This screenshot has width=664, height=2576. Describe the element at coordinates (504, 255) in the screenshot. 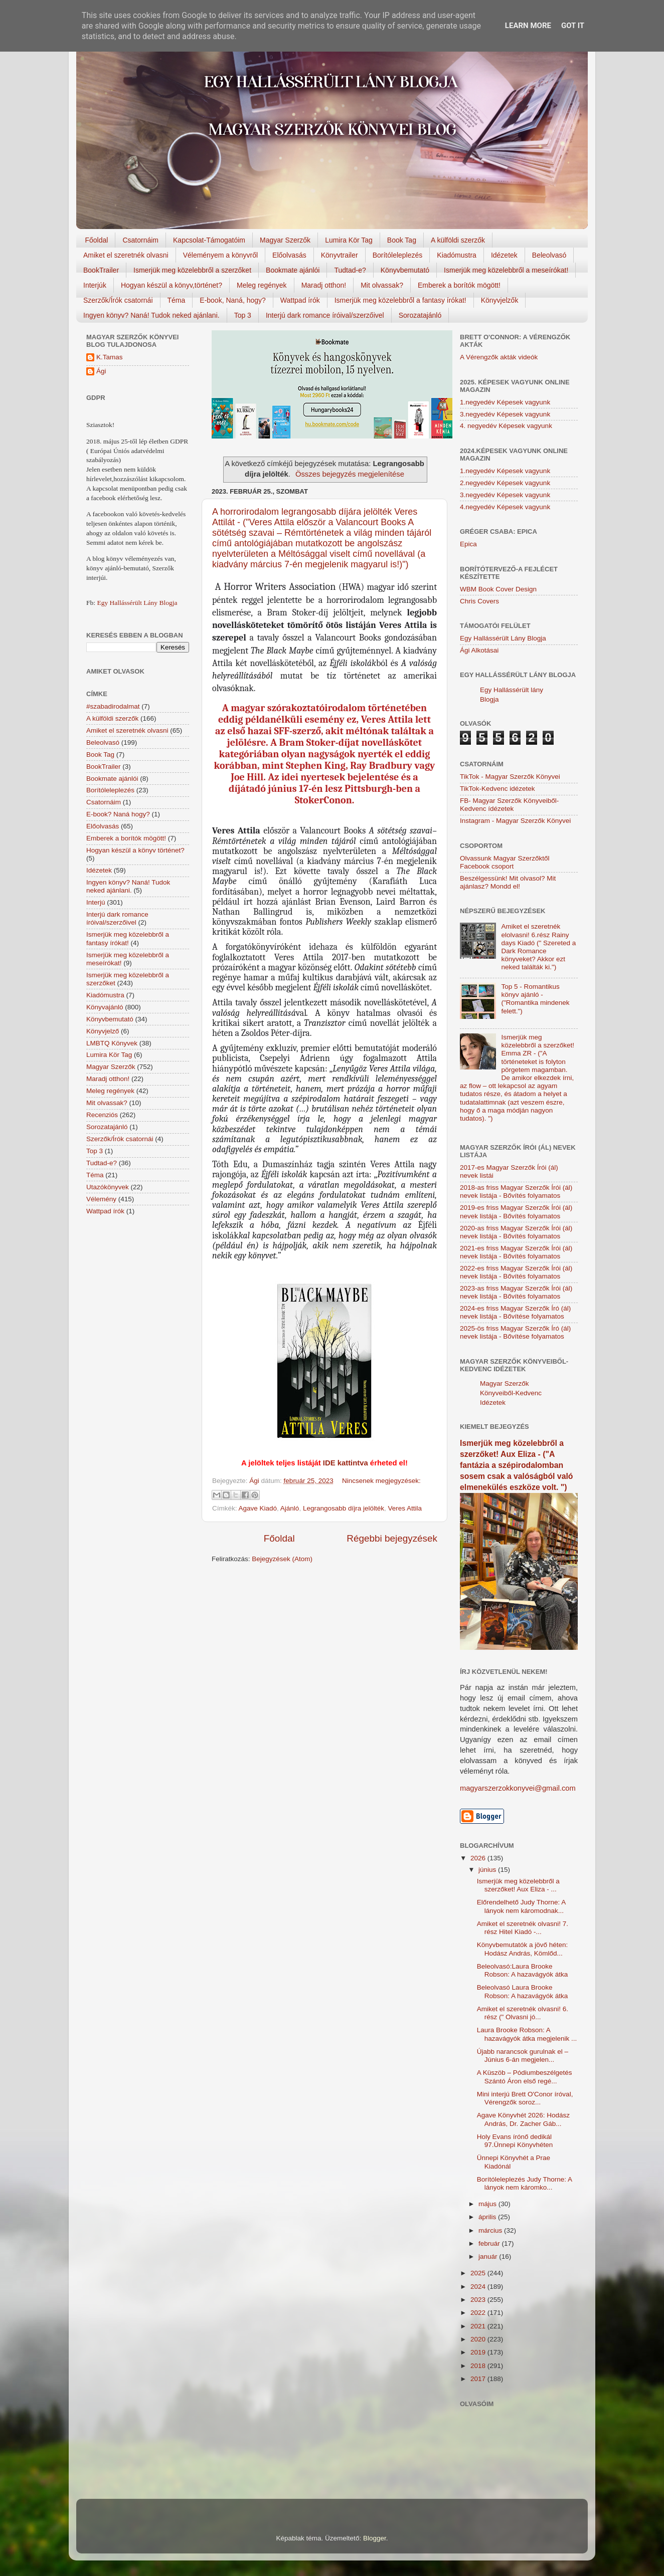

I see `Idézetek` at that location.